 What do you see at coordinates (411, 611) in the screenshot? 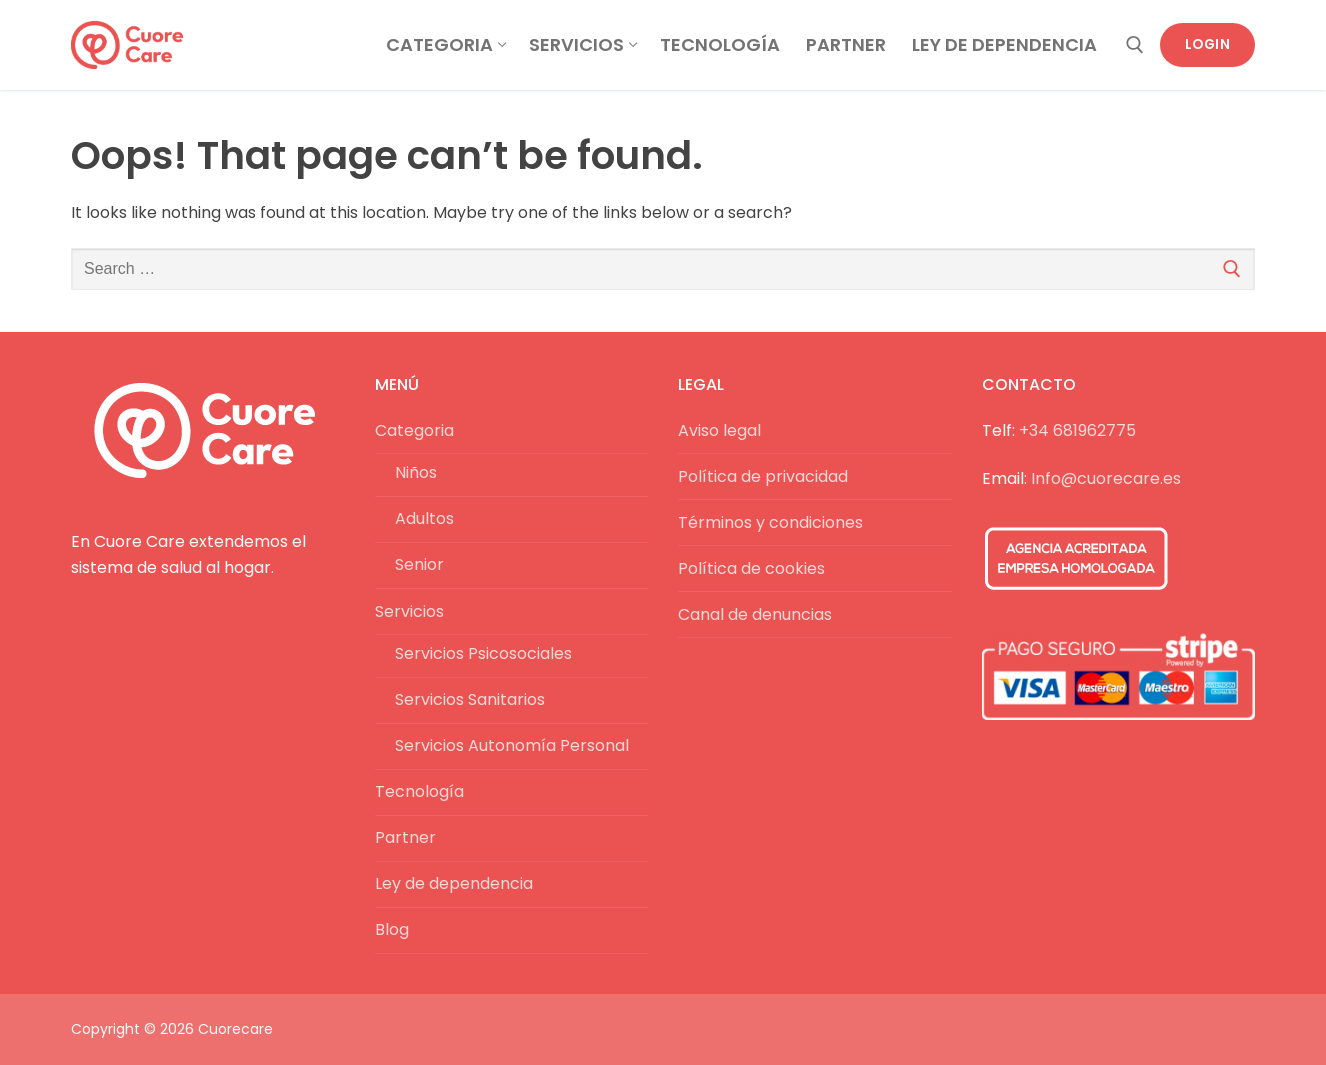
I see `Servicios` at bounding box center [411, 611].